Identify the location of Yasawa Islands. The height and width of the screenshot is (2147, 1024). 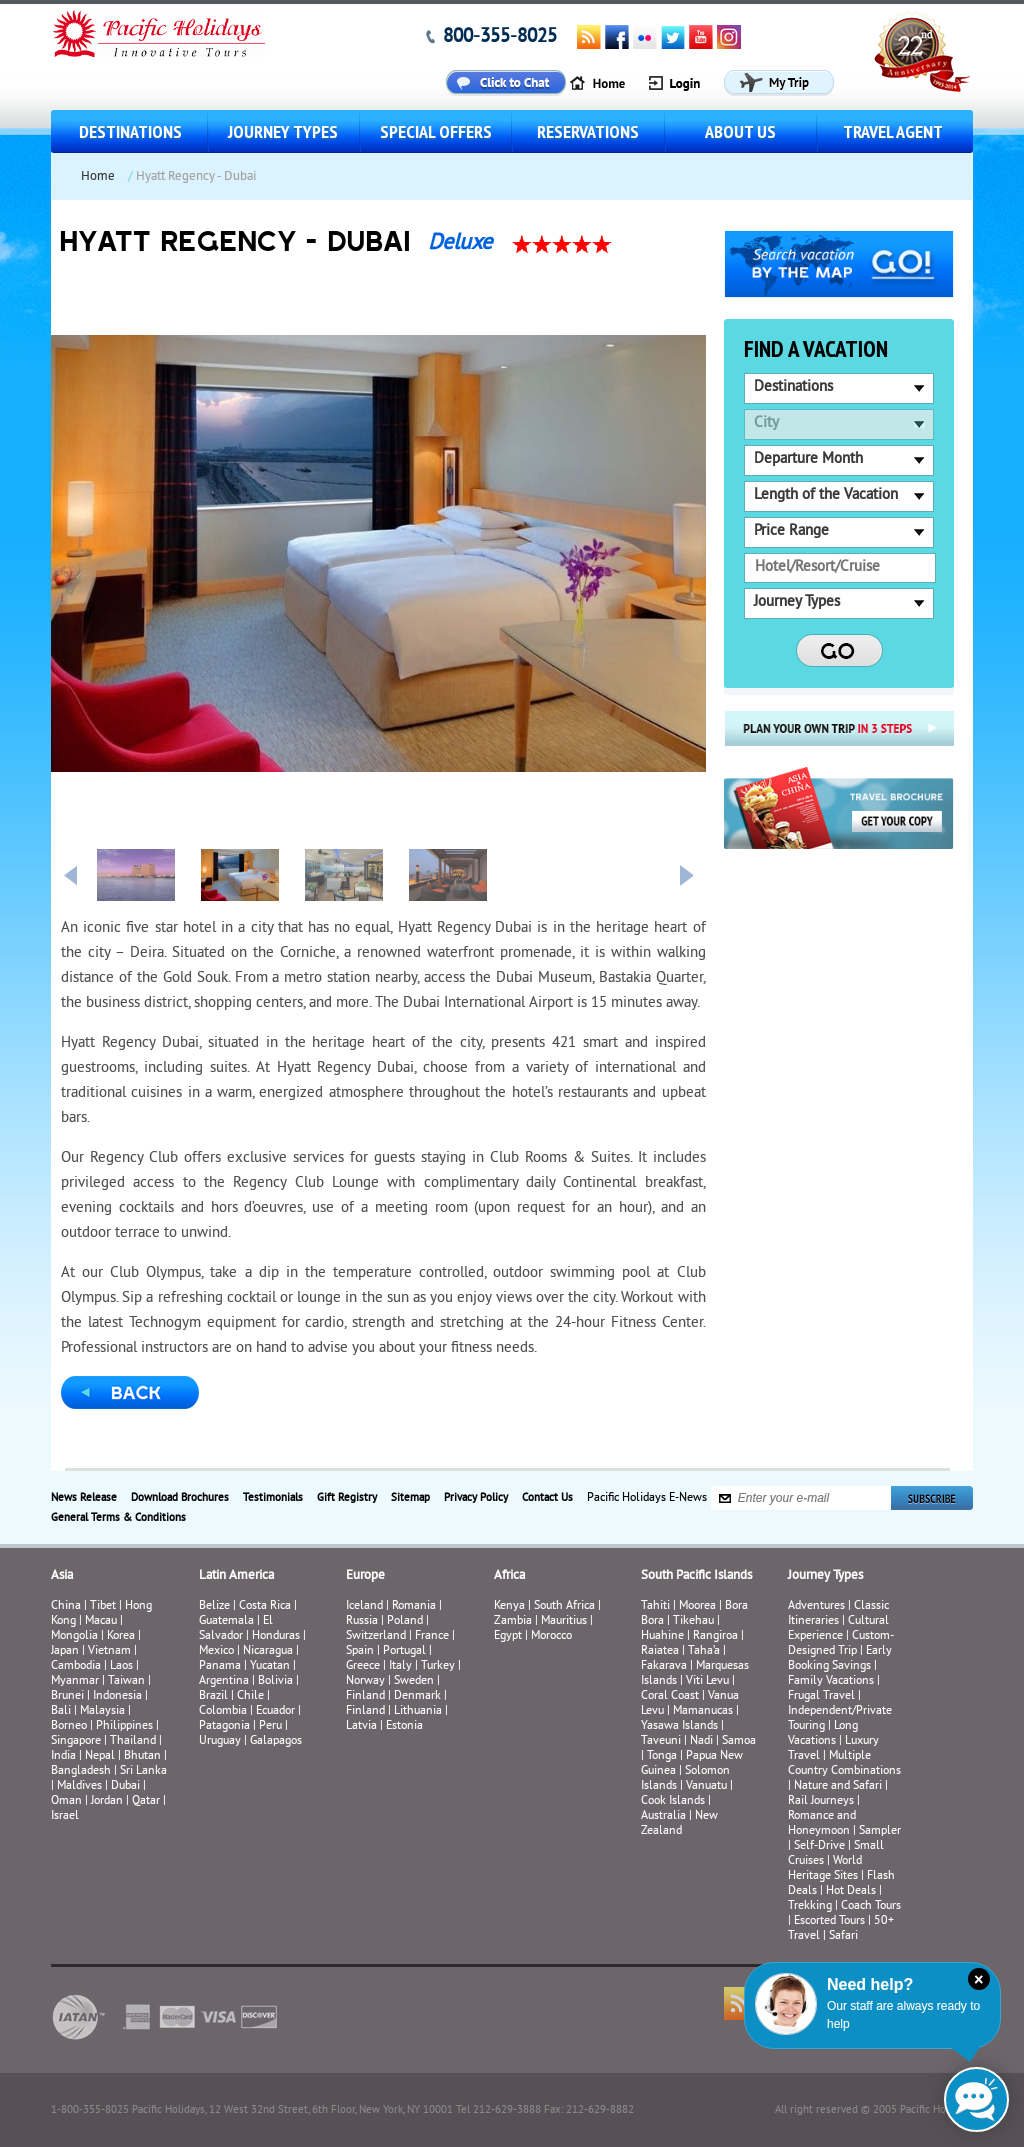
(679, 1726).